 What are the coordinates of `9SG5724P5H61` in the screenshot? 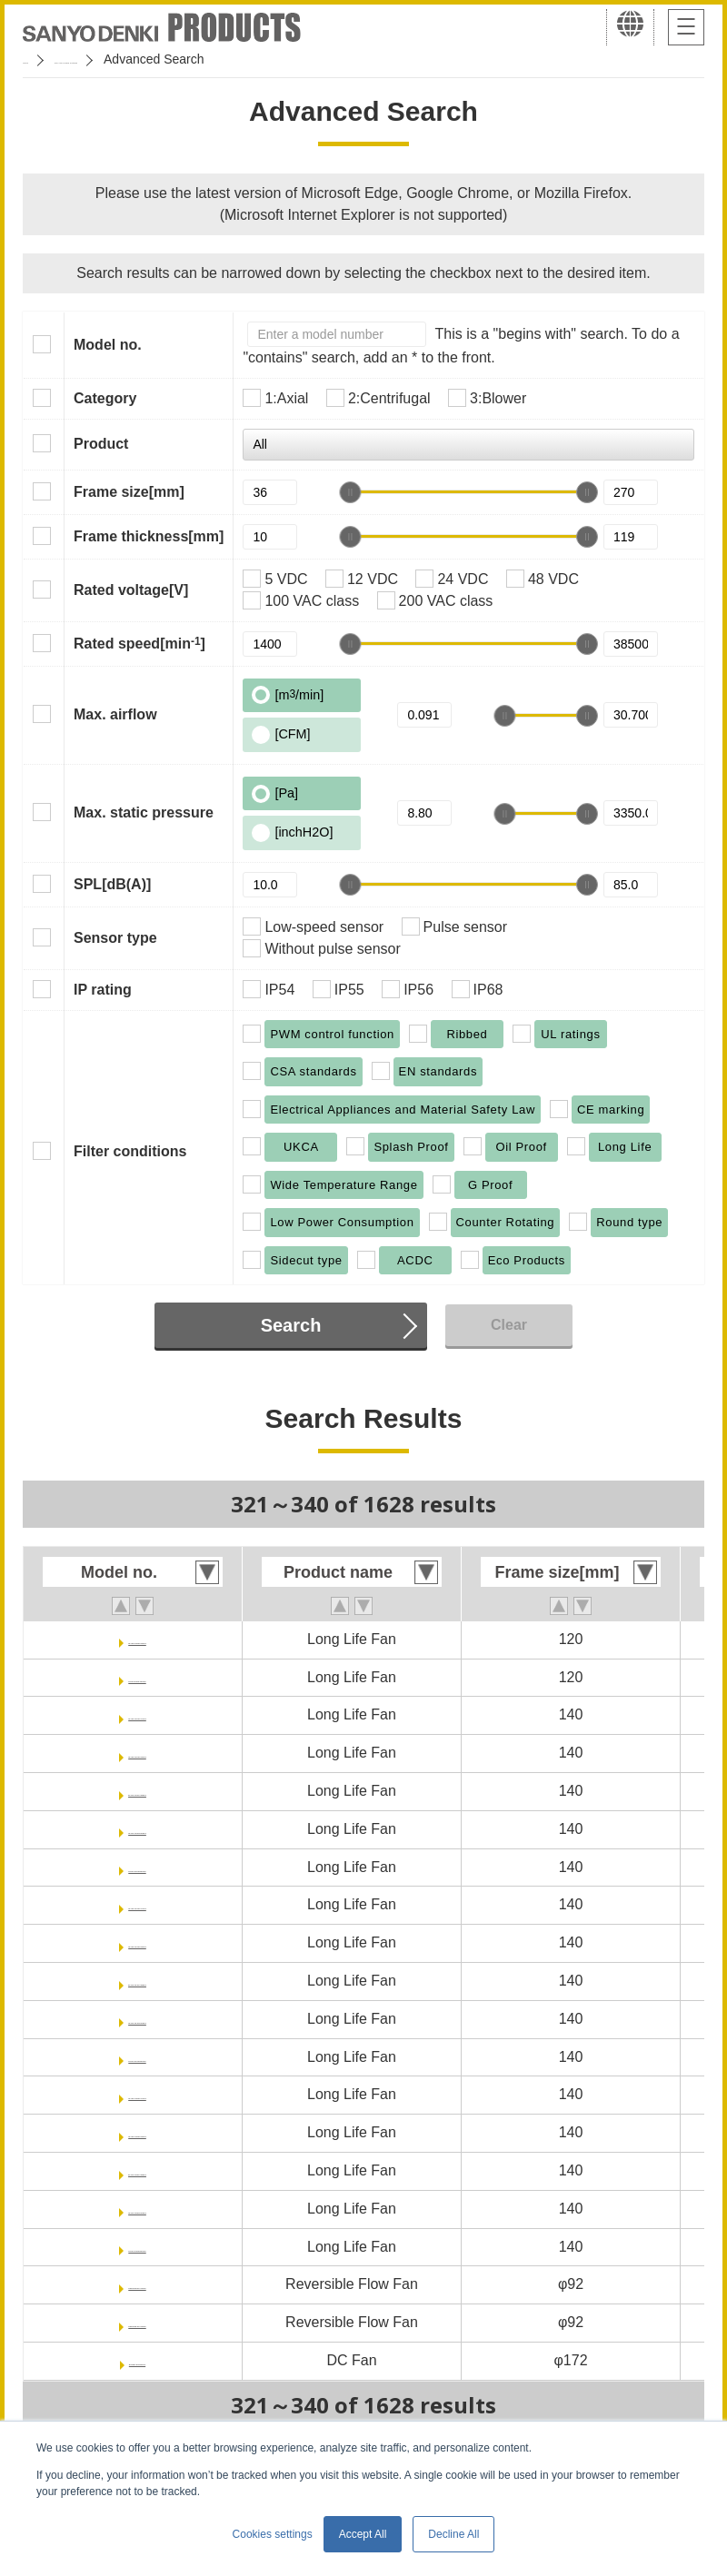 It's located at (138, 2360).